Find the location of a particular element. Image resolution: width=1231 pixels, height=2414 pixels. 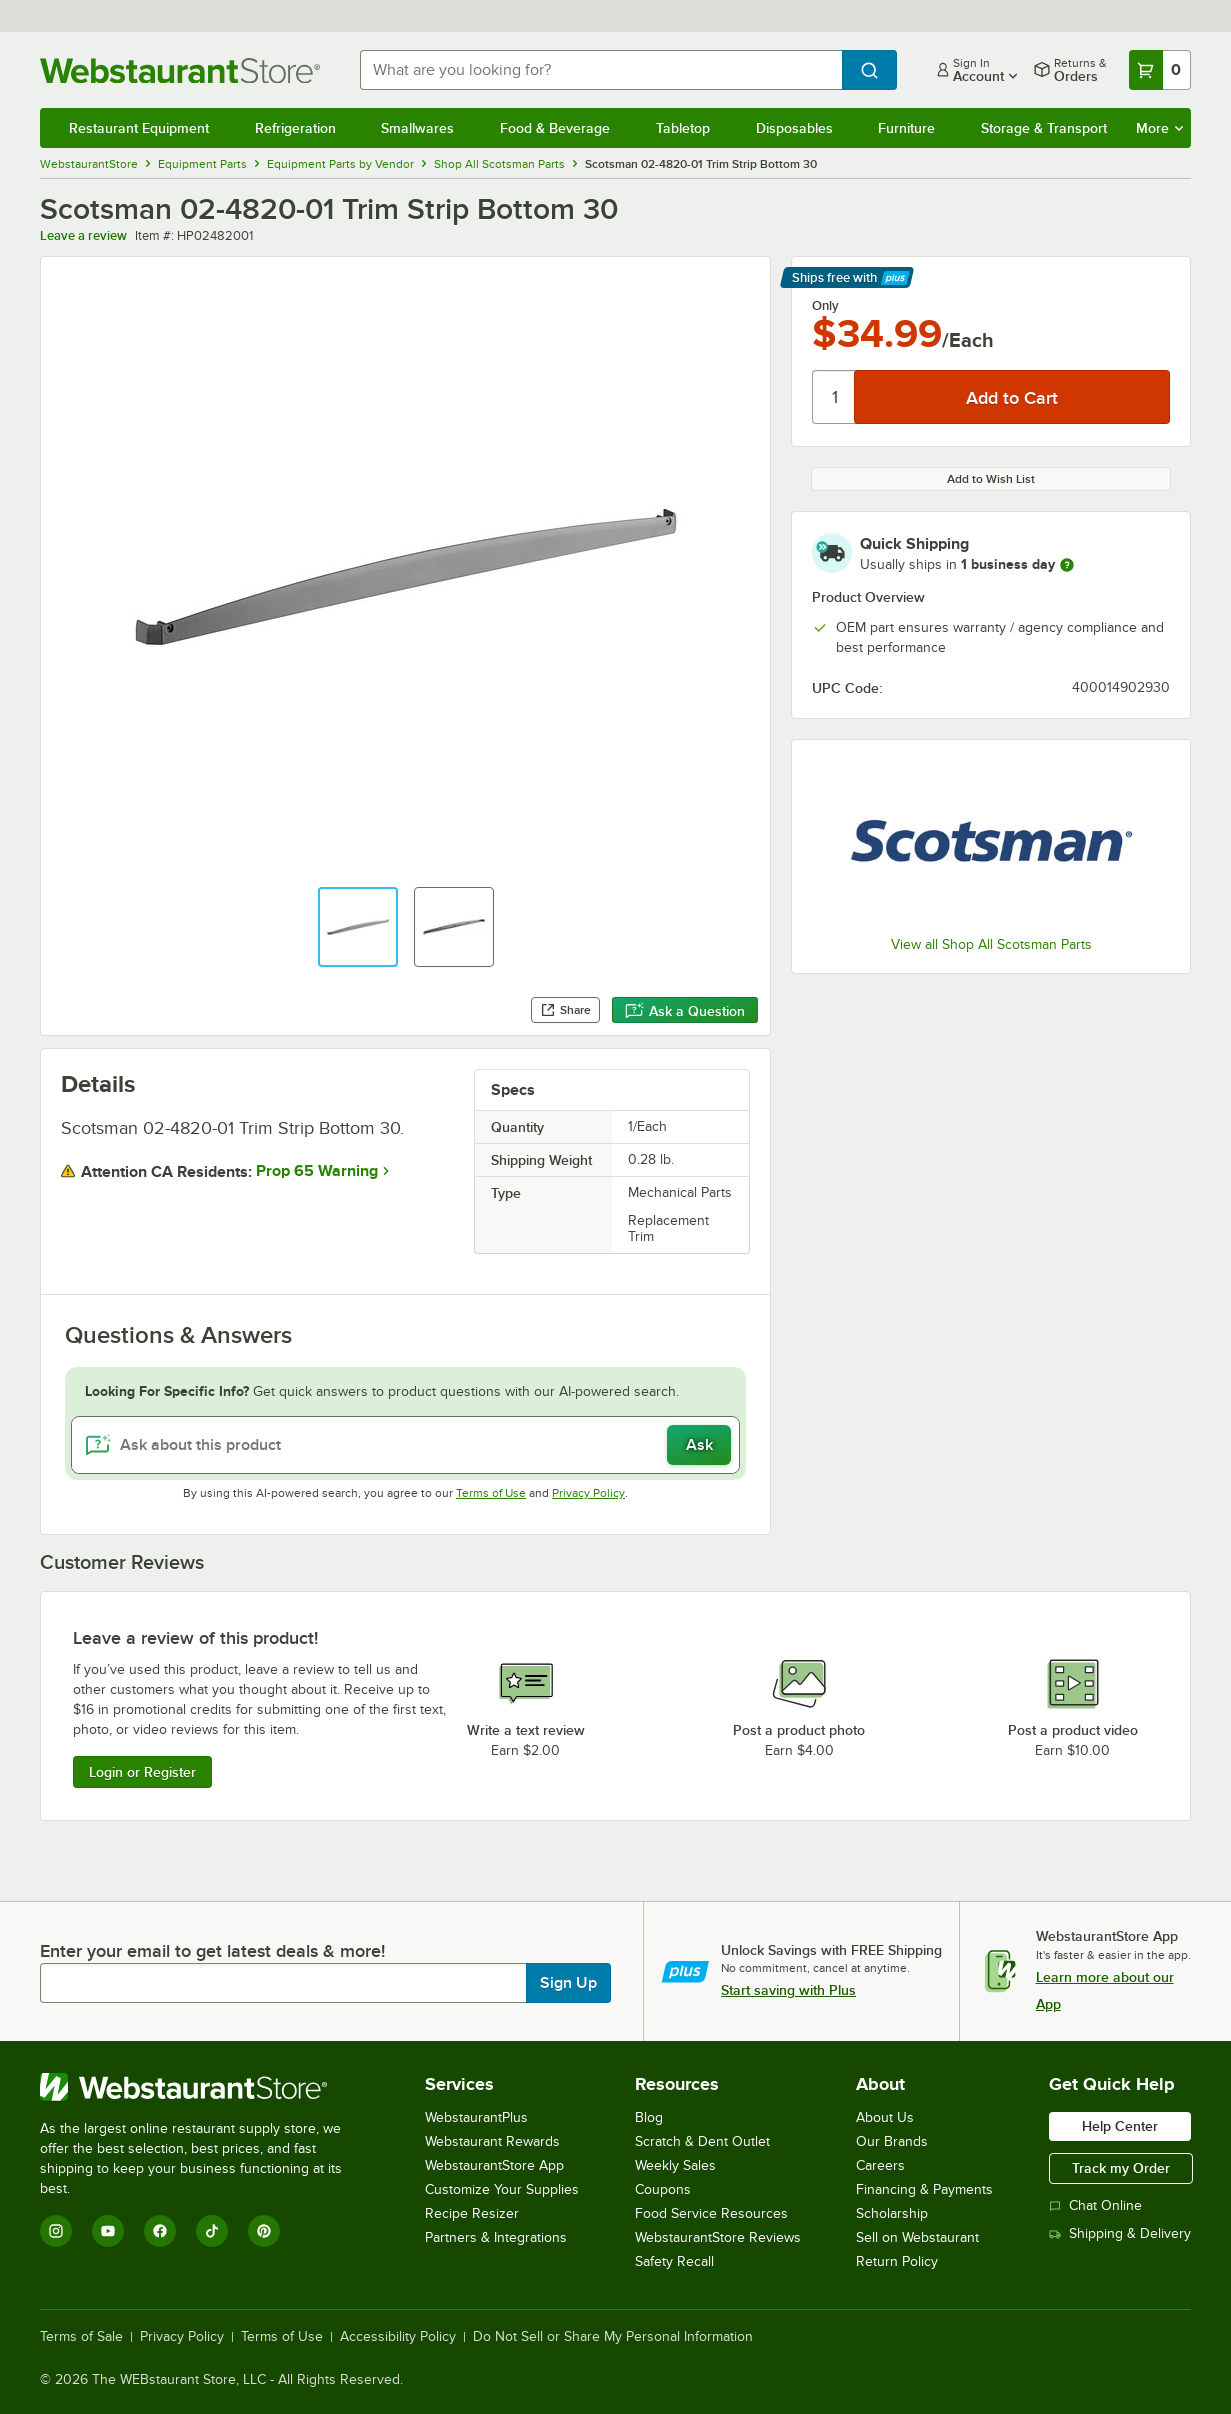

[button] is located at coordinates (358, 927).